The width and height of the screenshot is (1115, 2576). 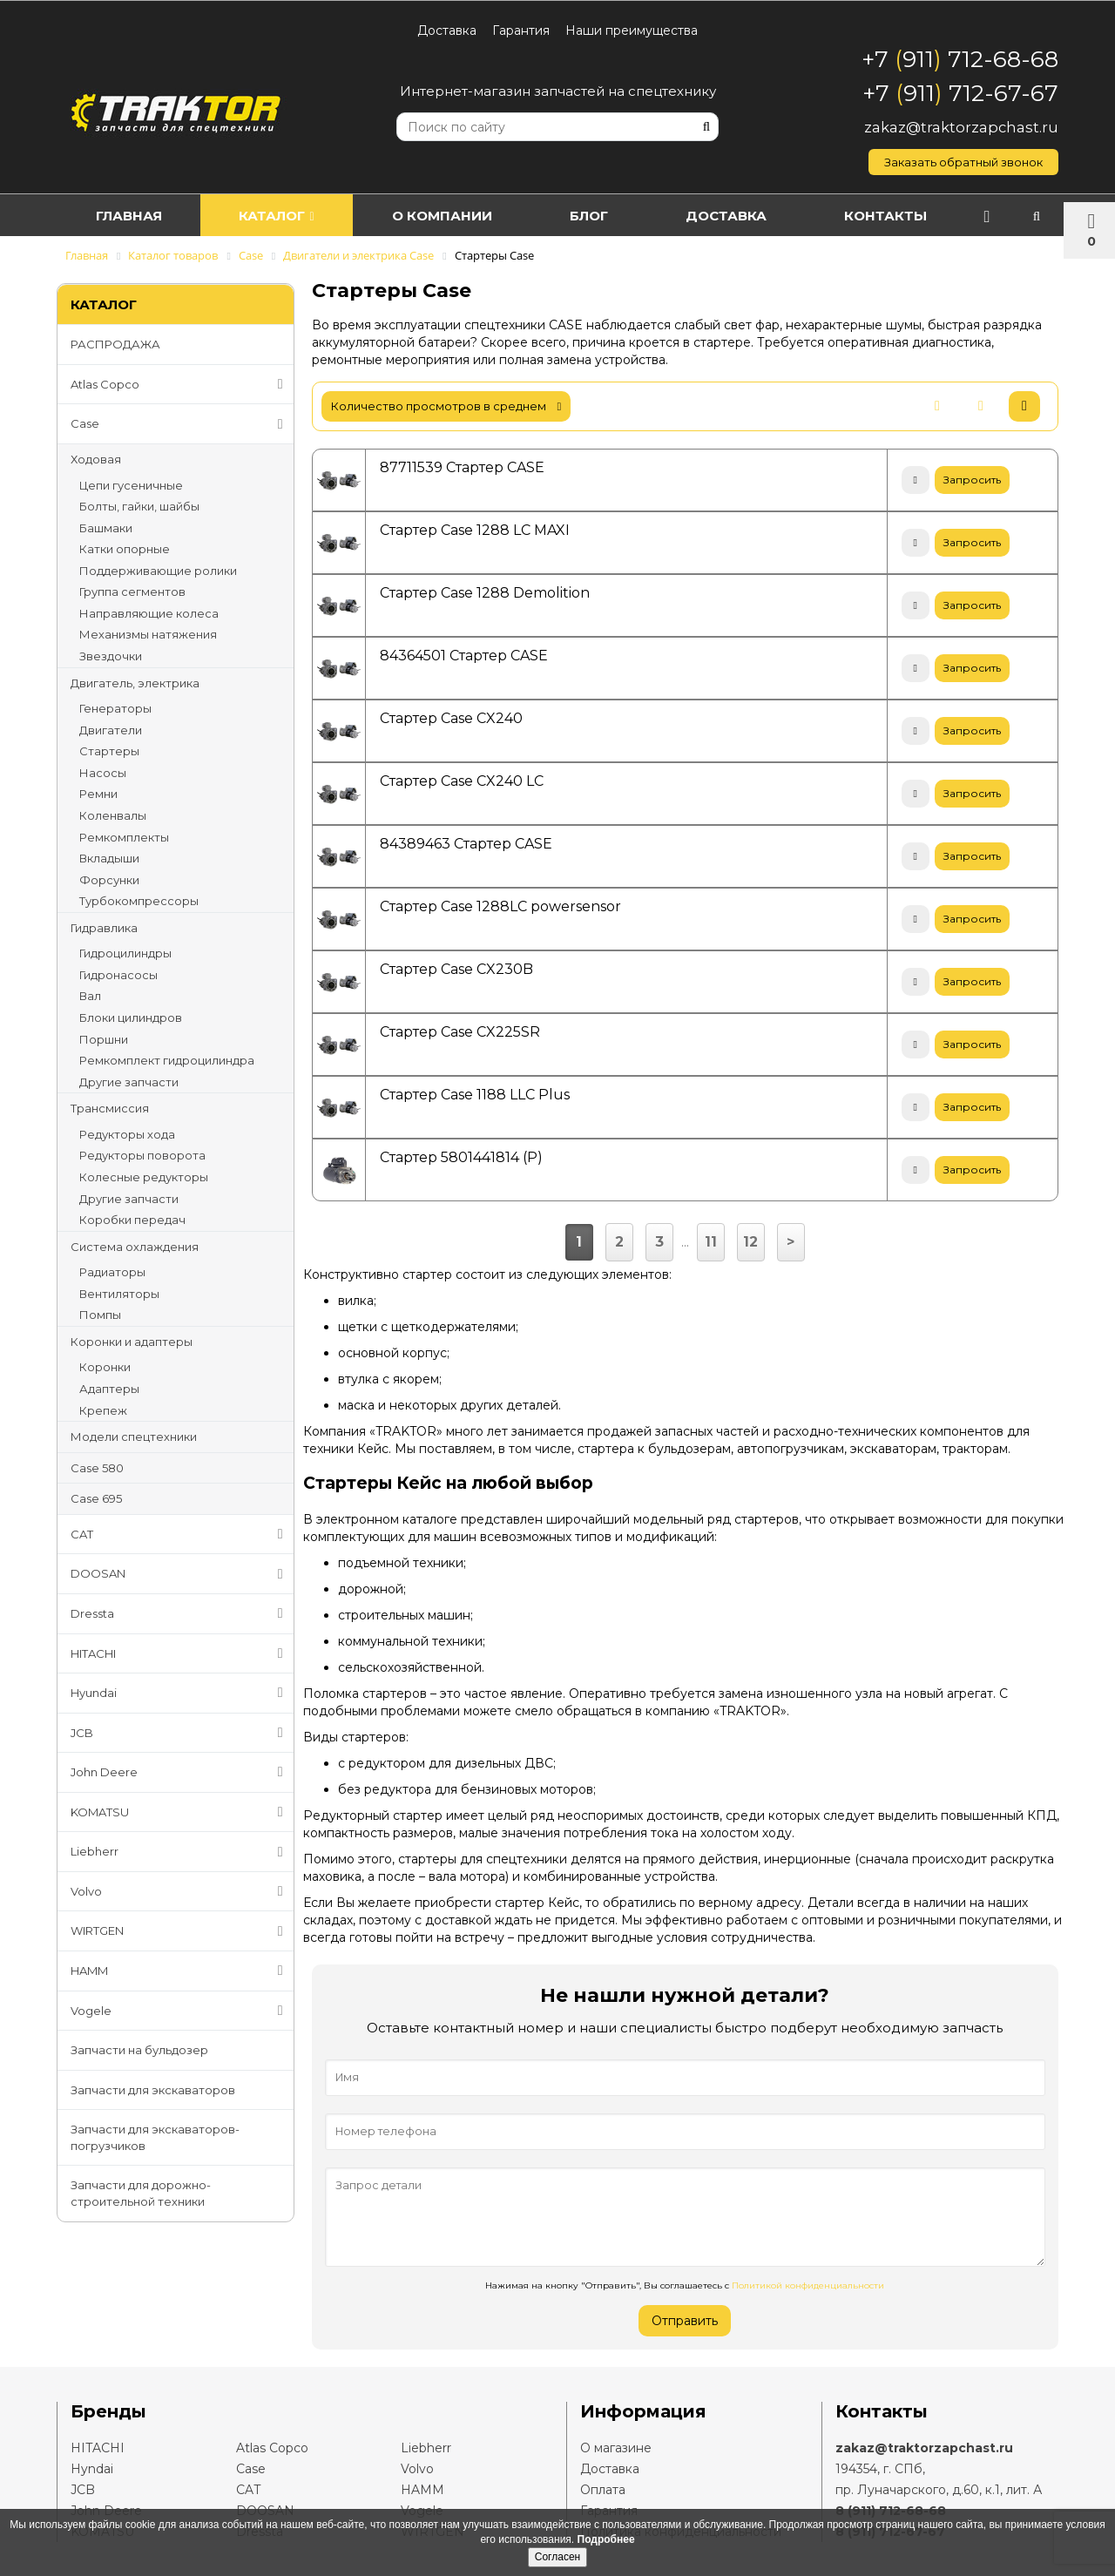 I want to click on Двигатели, so click(x=110, y=730).